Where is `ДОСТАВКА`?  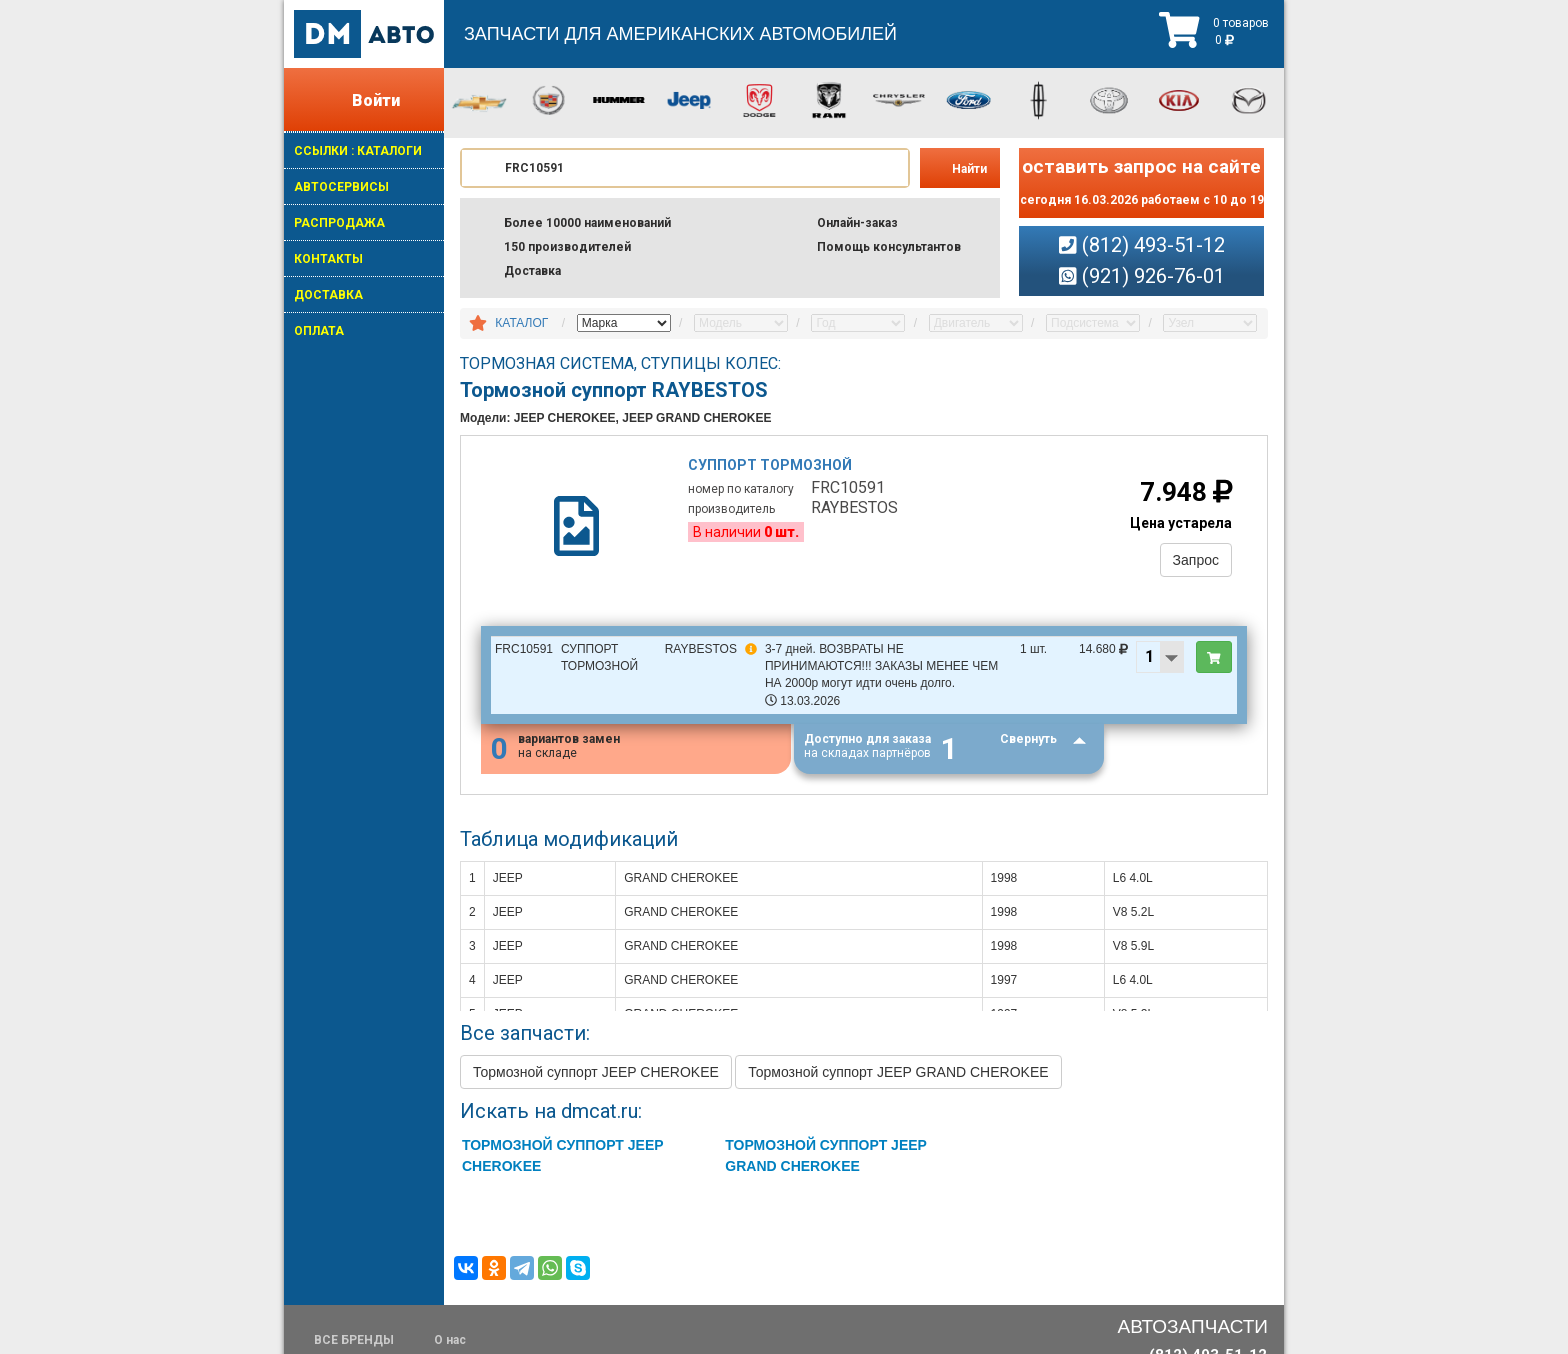 ДОСТАВКА is located at coordinates (328, 295).